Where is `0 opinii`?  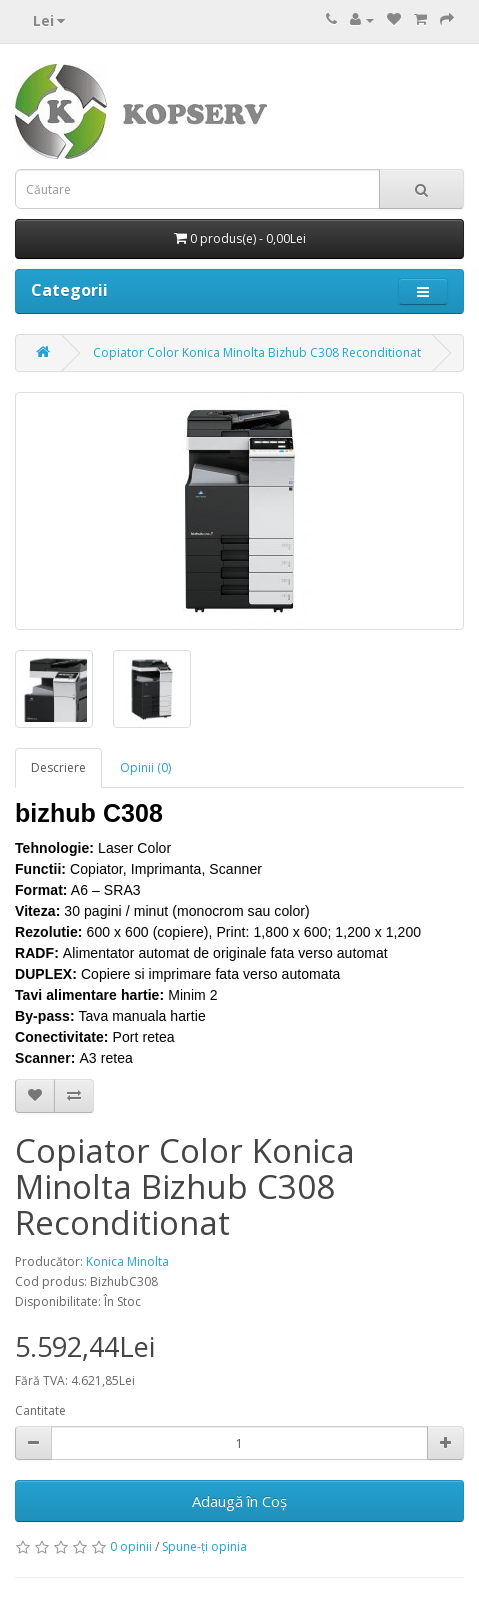
0 opinii is located at coordinates (131, 1546).